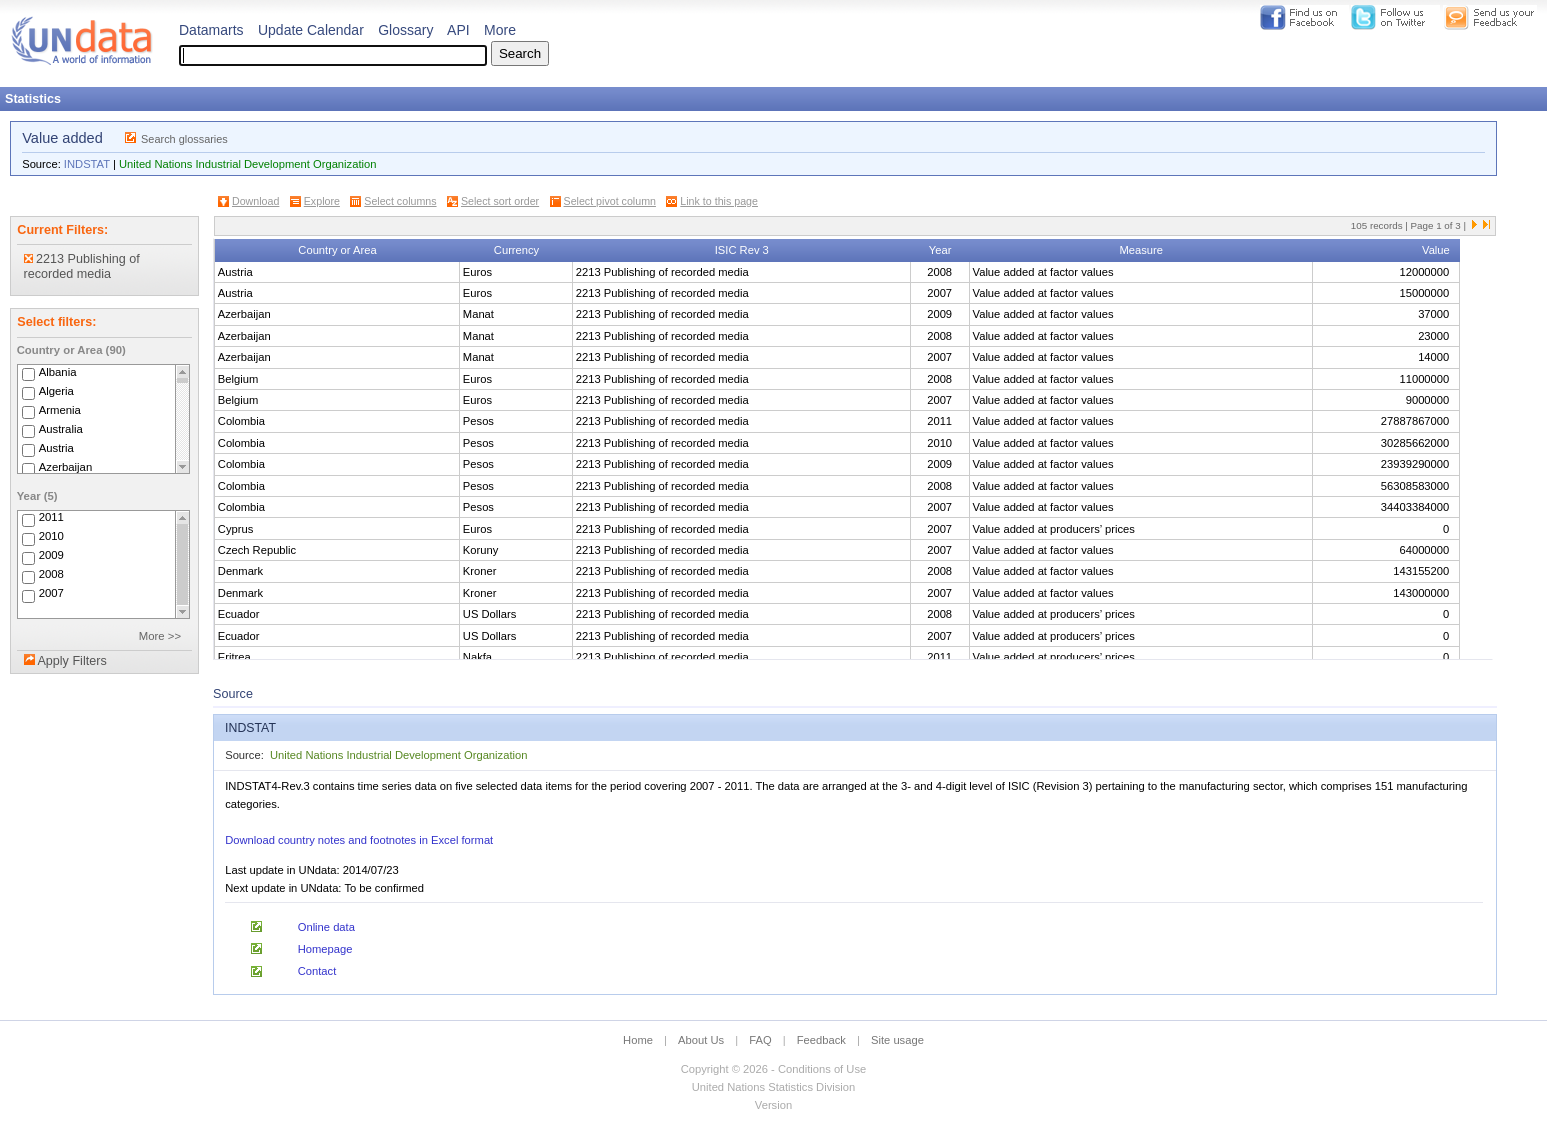  What do you see at coordinates (400, 201) in the screenshot?
I see `Select columns` at bounding box center [400, 201].